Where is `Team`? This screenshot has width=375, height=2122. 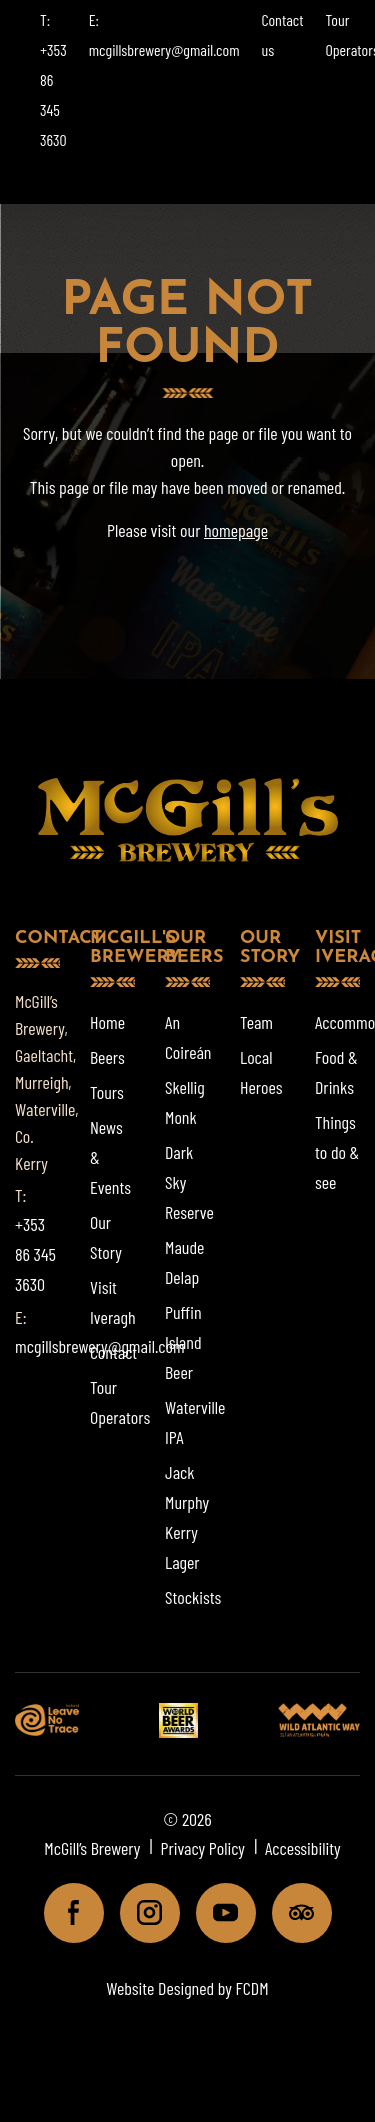
Team is located at coordinates (256, 1022).